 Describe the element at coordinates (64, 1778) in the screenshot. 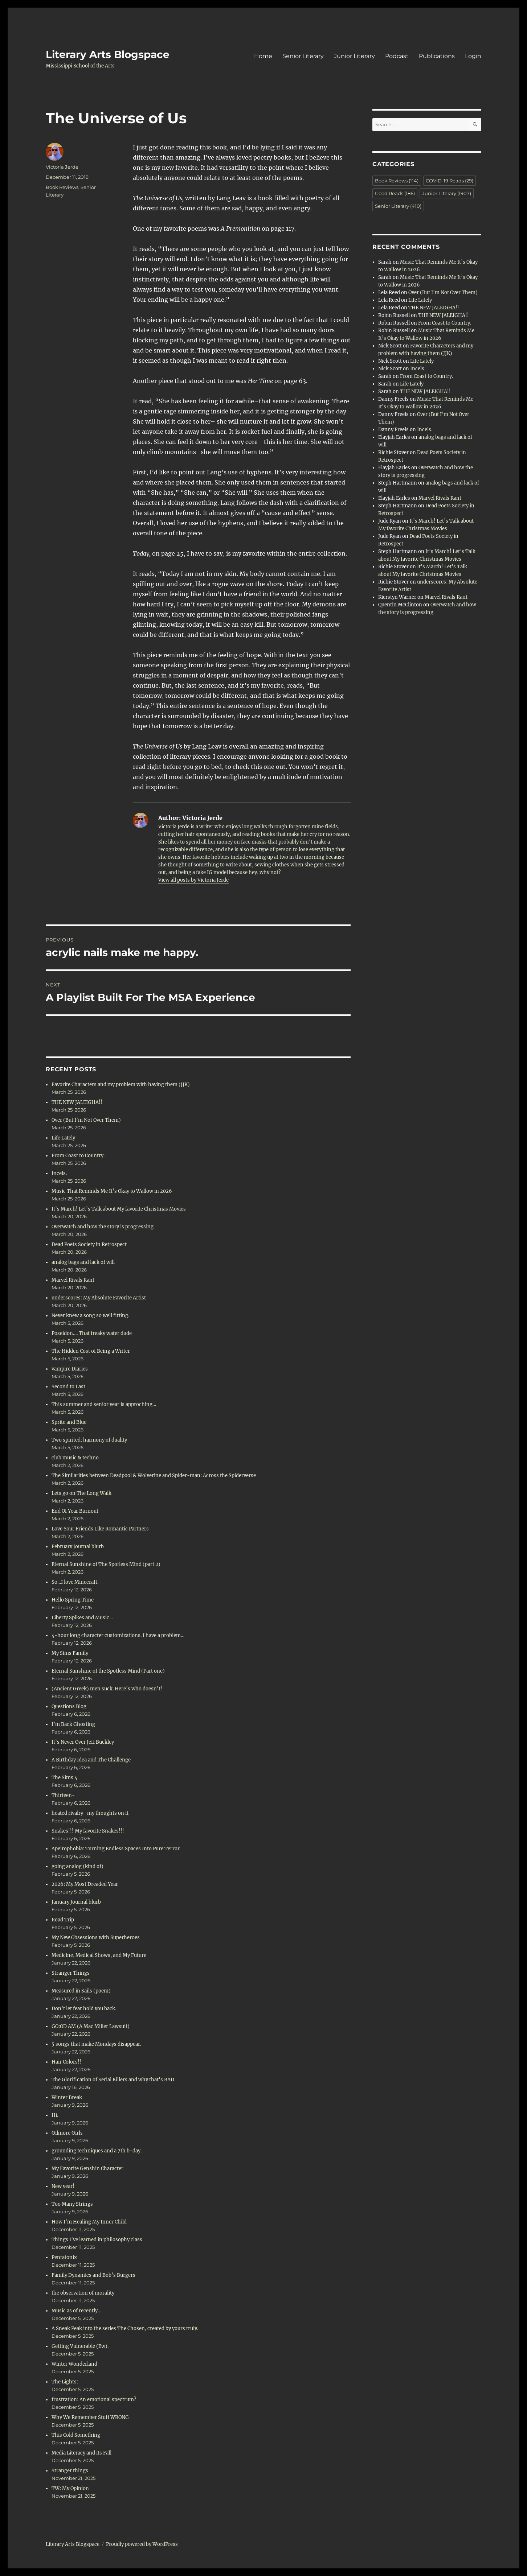

I see `The Sims 4` at that location.